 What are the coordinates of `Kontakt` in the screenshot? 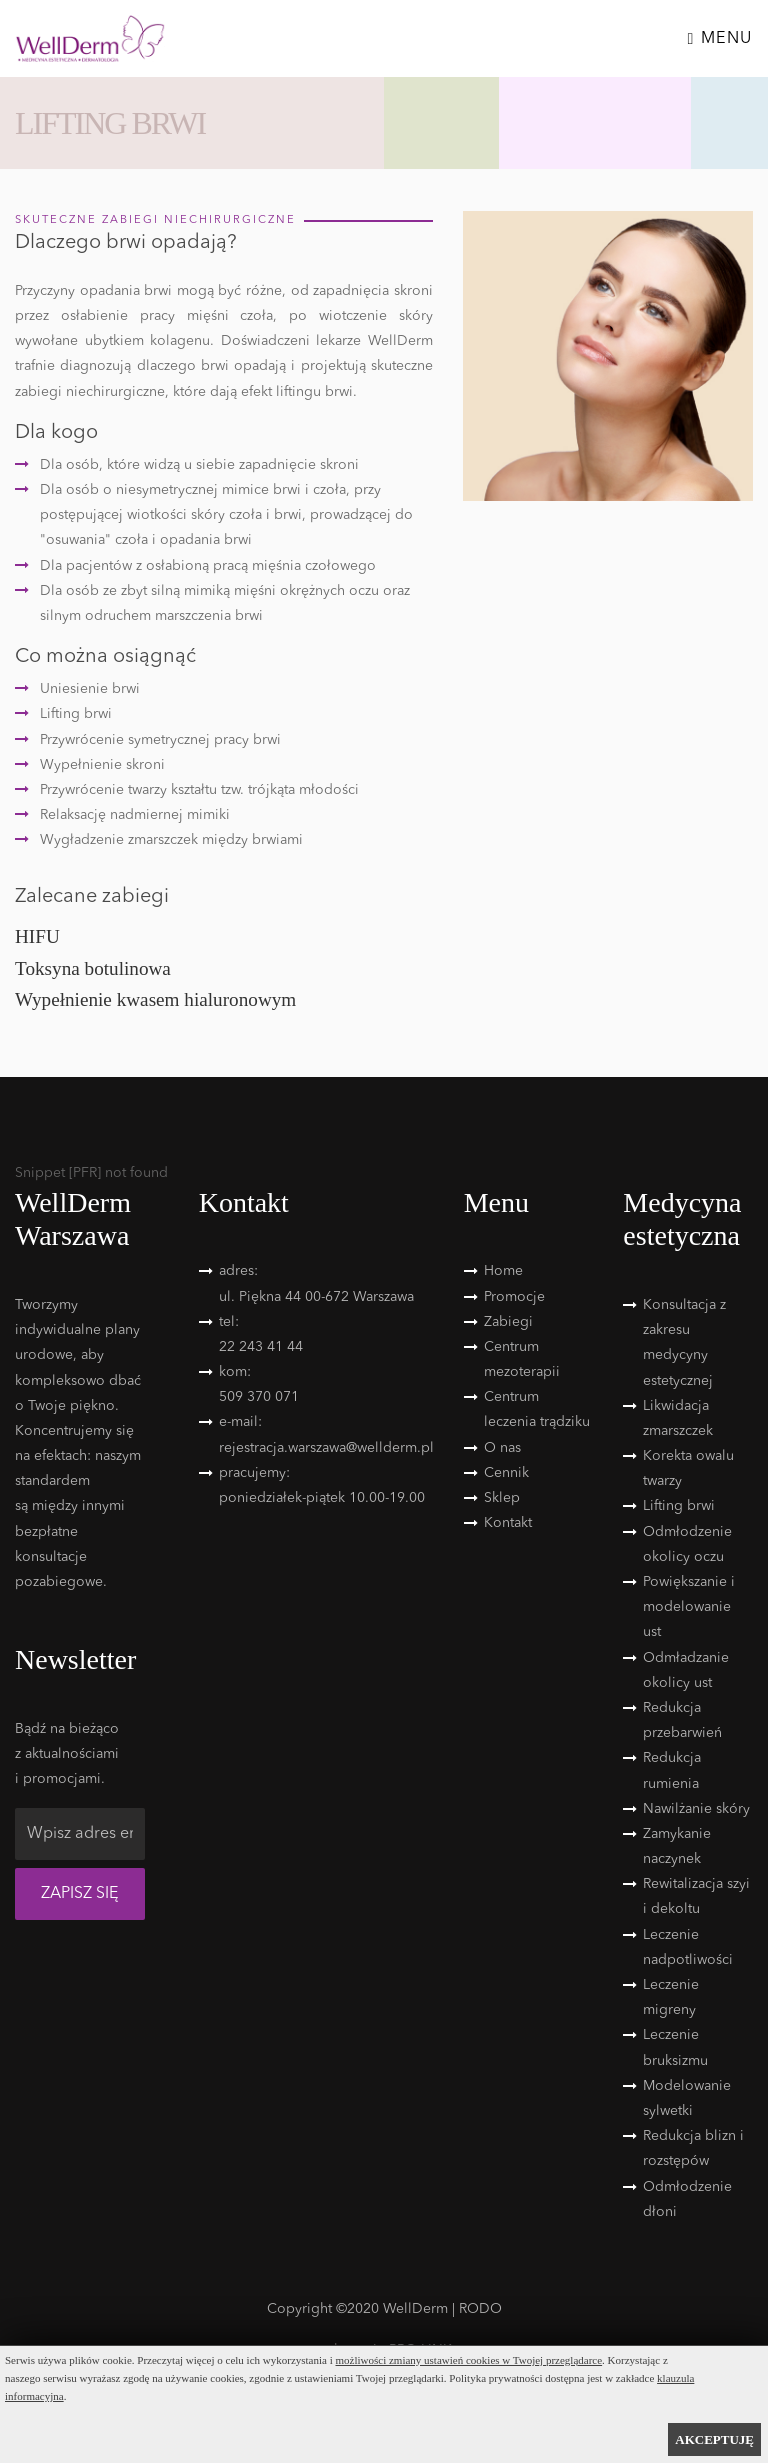 It's located at (508, 1523).